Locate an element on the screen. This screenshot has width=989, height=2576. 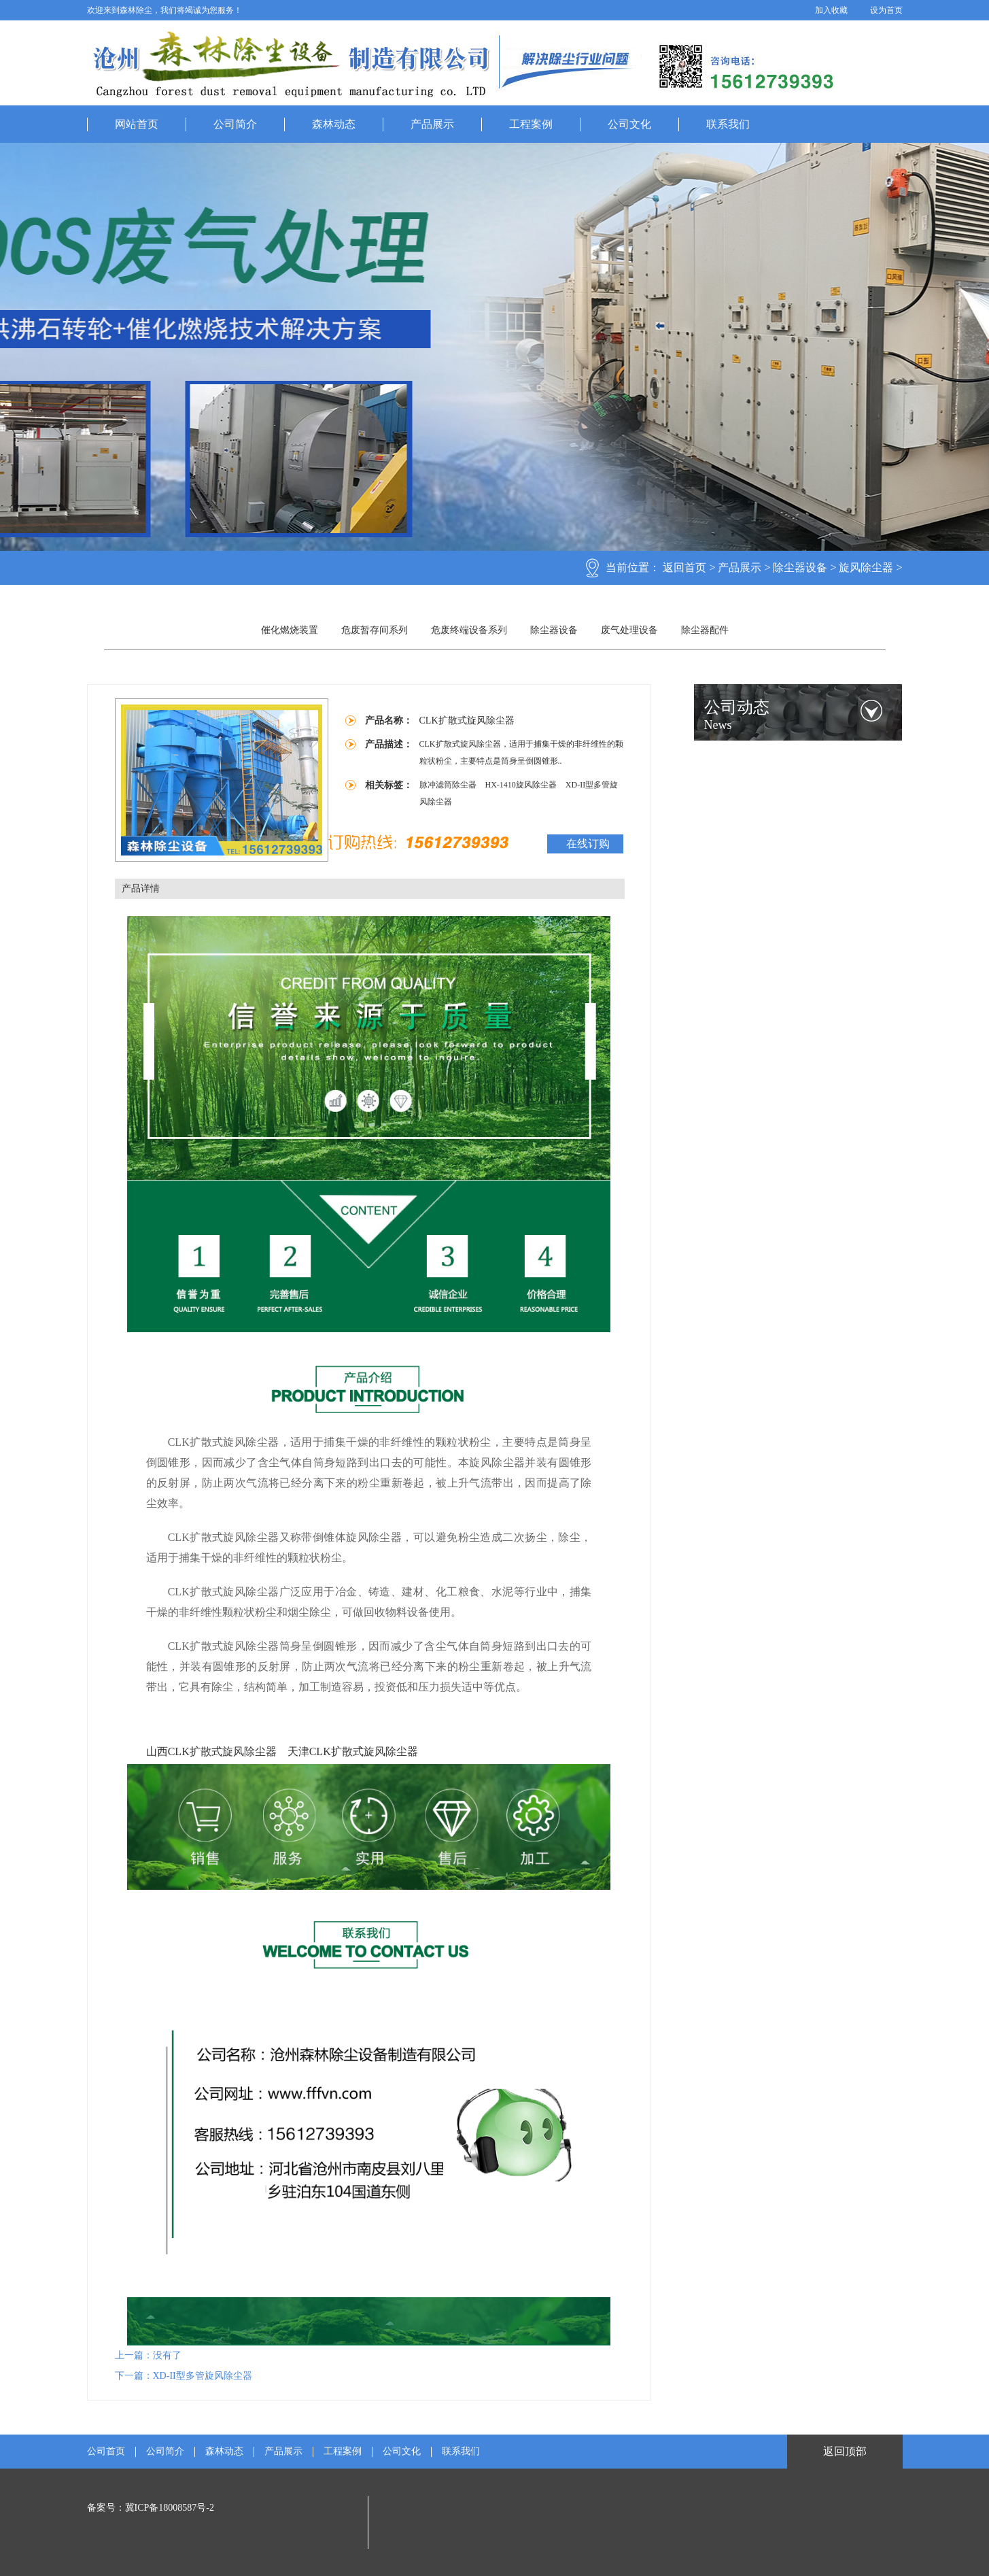
加入收藏 is located at coordinates (831, 10).